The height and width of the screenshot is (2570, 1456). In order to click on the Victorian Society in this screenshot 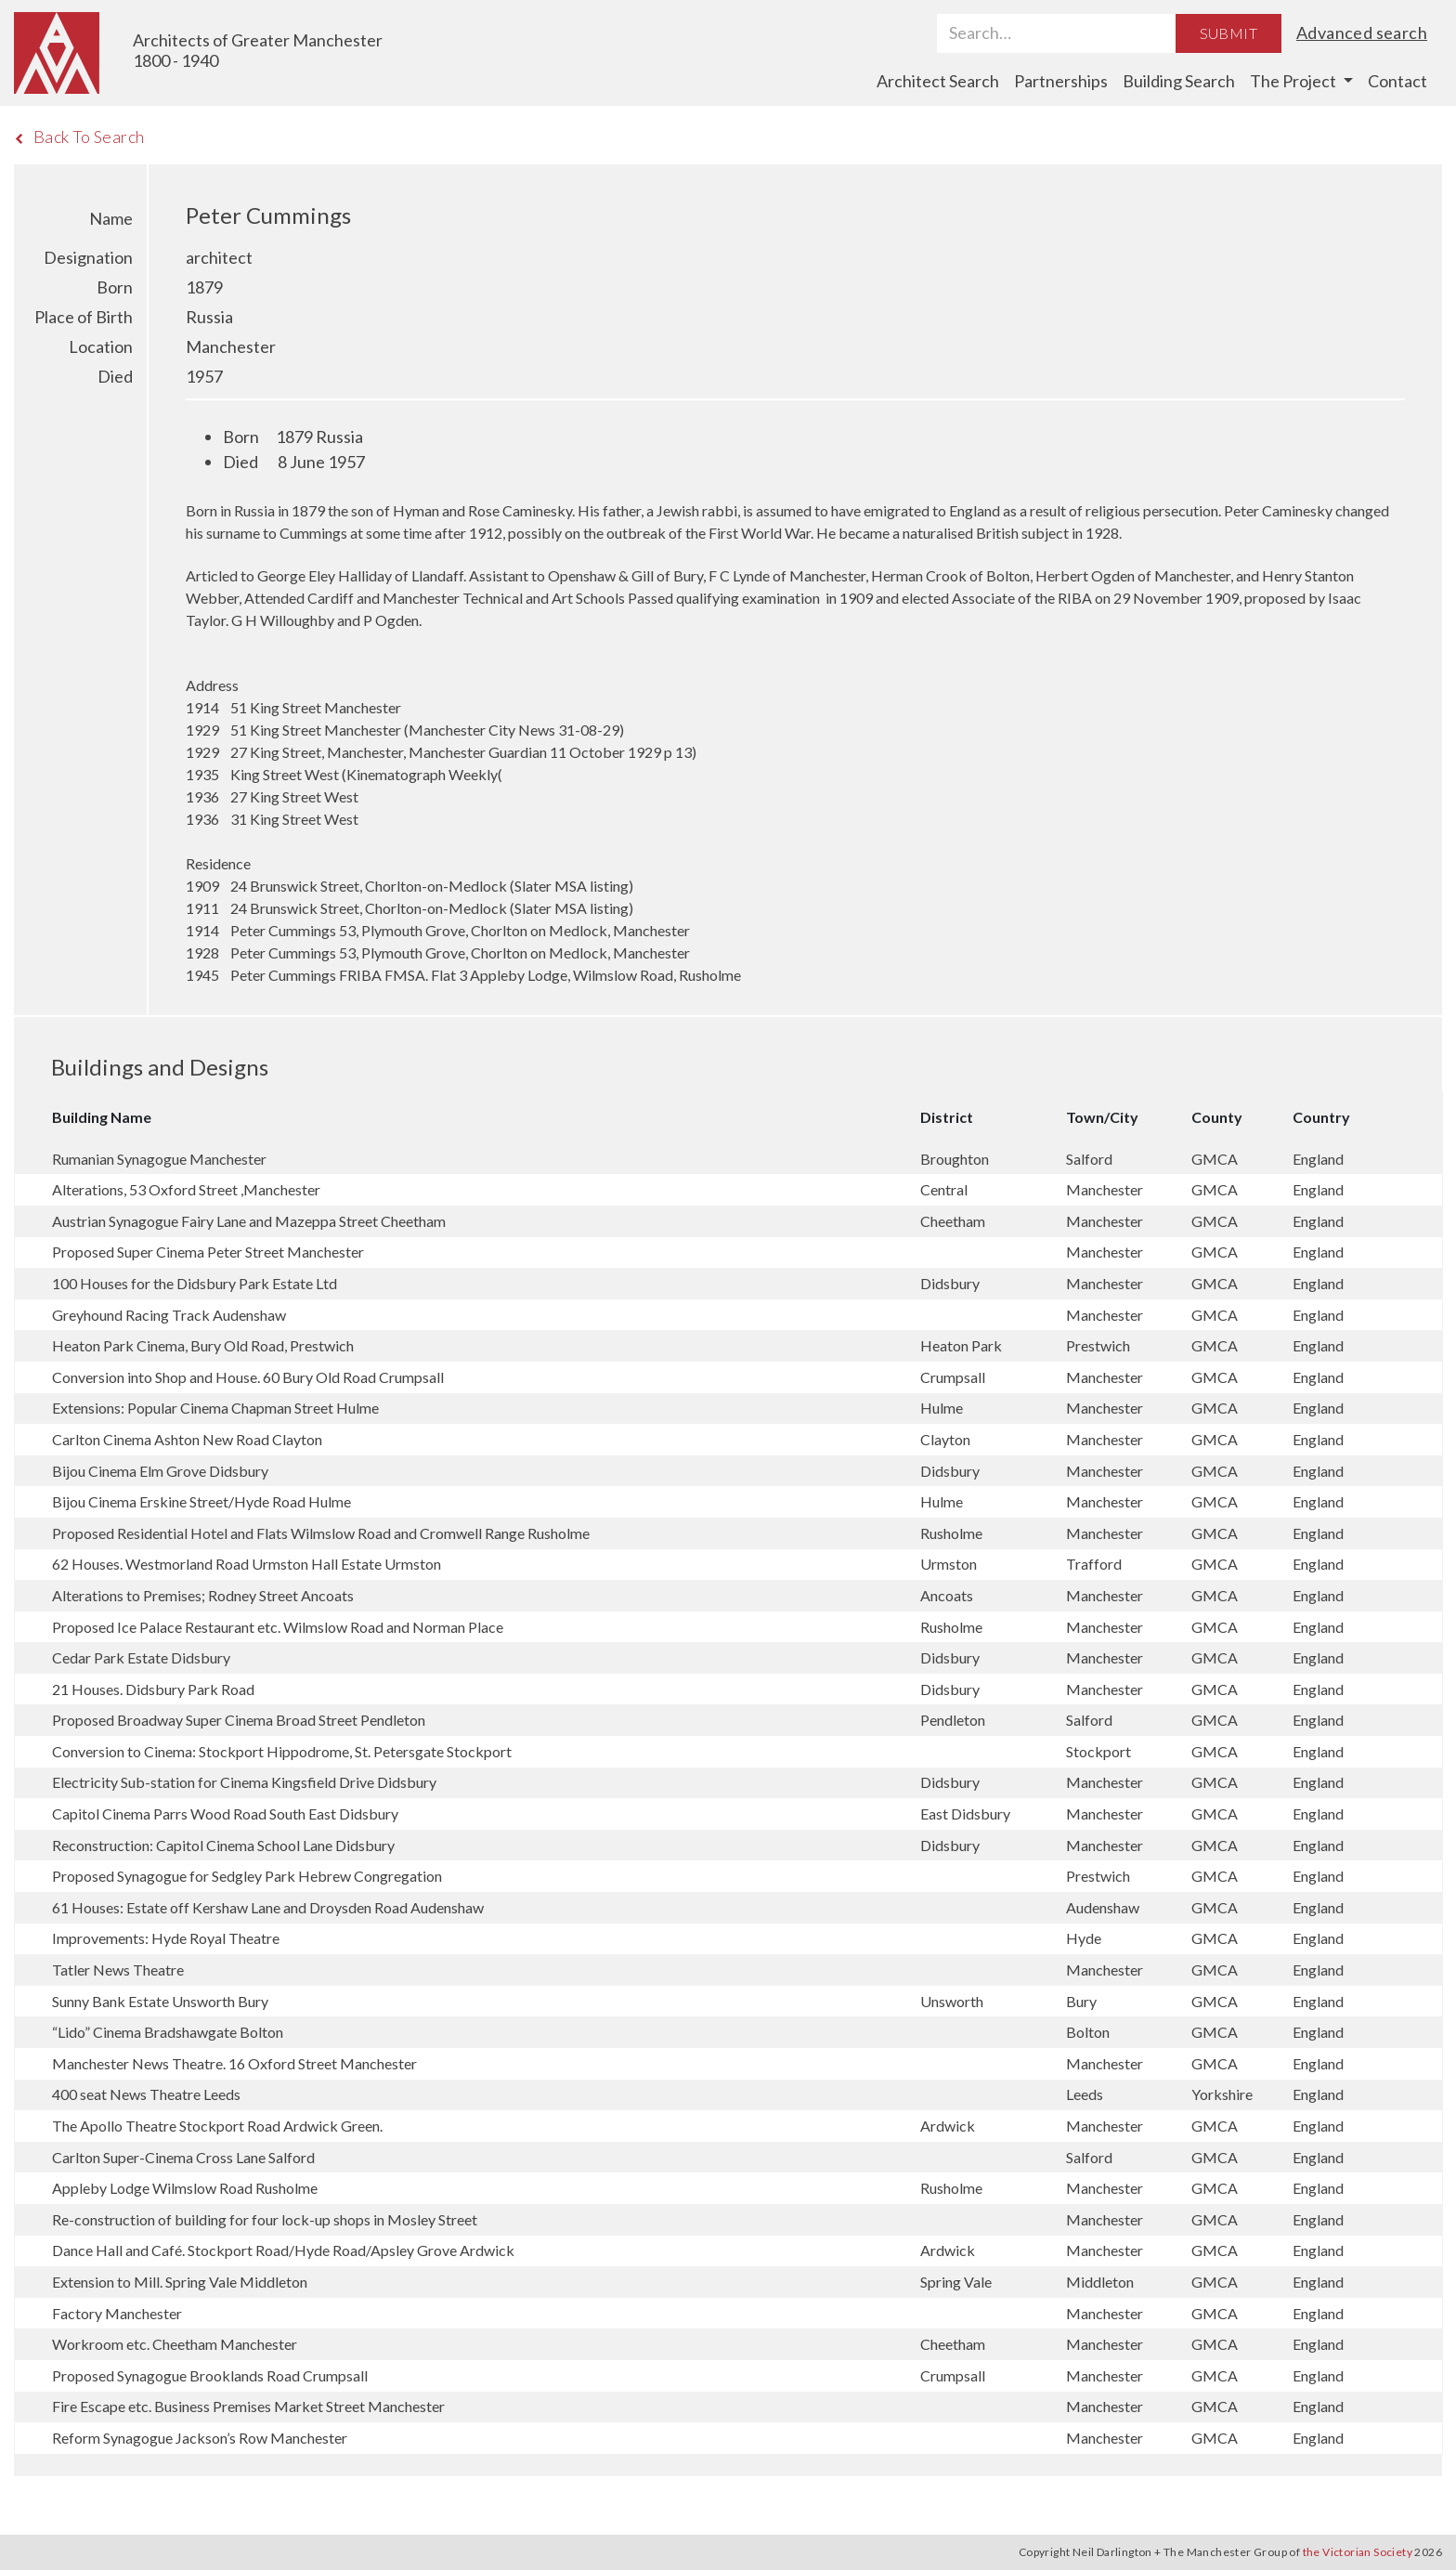, I will do `click(1357, 2552)`.